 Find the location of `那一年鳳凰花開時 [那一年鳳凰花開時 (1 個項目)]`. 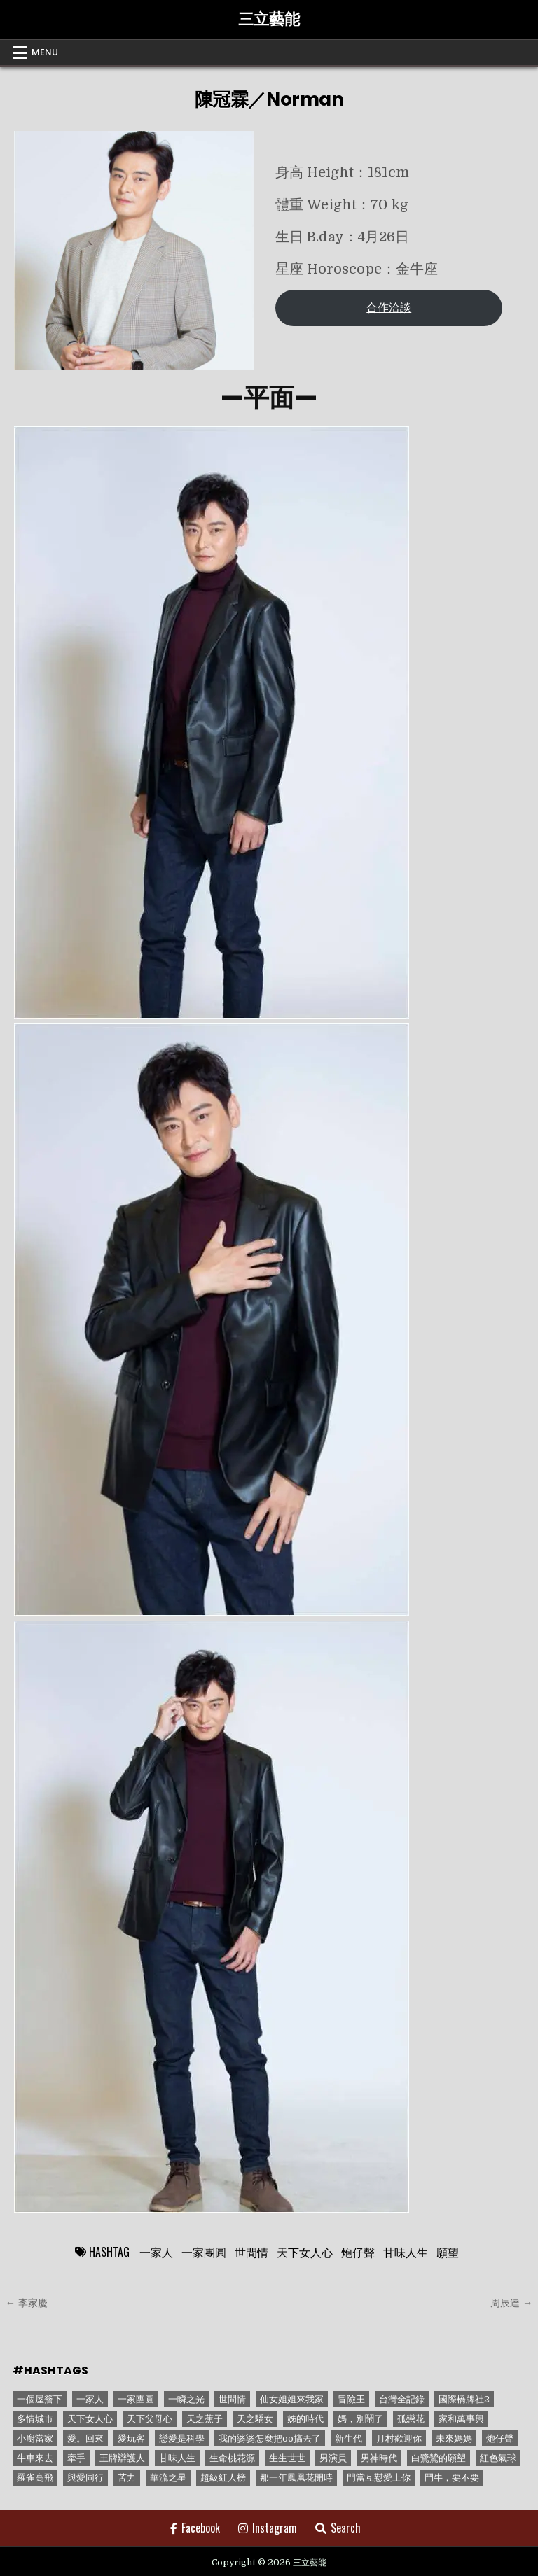

那一年鳳凰花開時 [那一年鳳凰花開時 (1 個項目)] is located at coordinates (296, 2477).